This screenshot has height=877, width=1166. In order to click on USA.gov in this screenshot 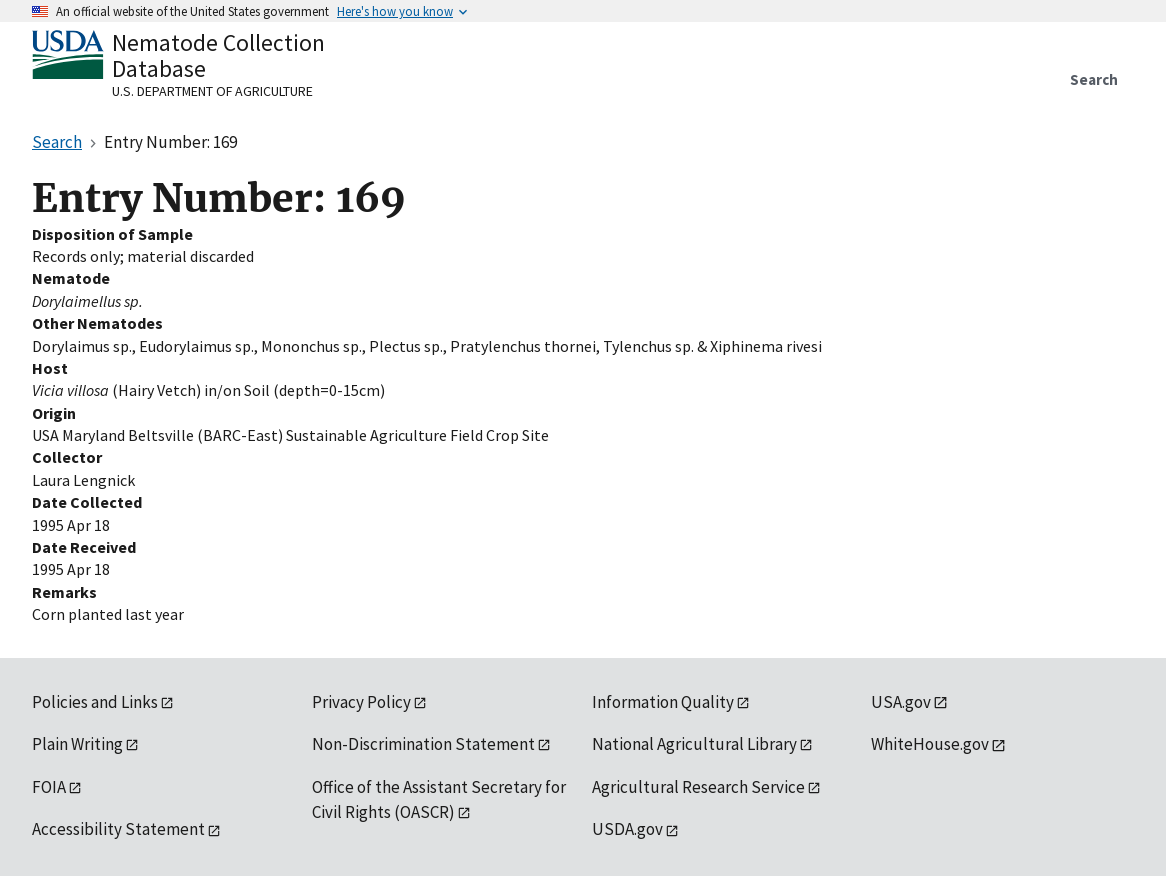, I will do `click(901, 702)`.